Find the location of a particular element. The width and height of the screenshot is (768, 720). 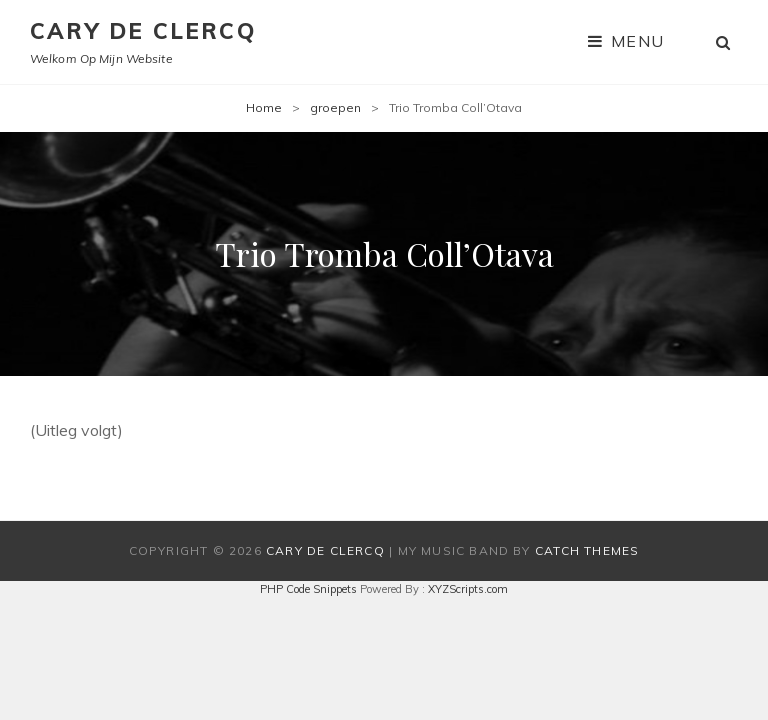

Home is located at coordinates (264, 107).